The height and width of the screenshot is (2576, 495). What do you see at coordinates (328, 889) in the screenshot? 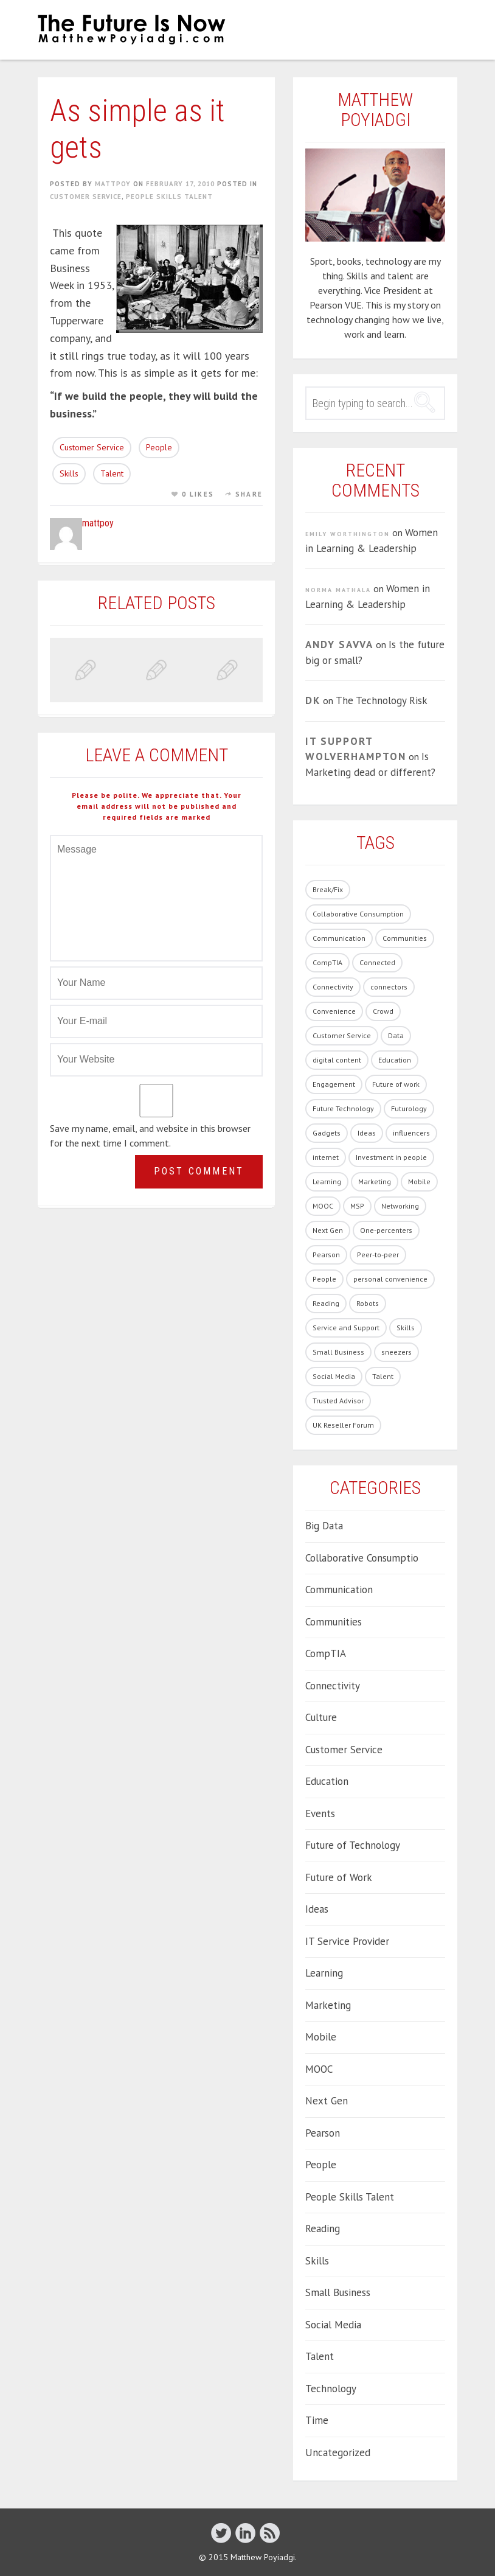
I see `Break/Fix [Break/Fix (1 item)]` at bounding box center [328, 889].